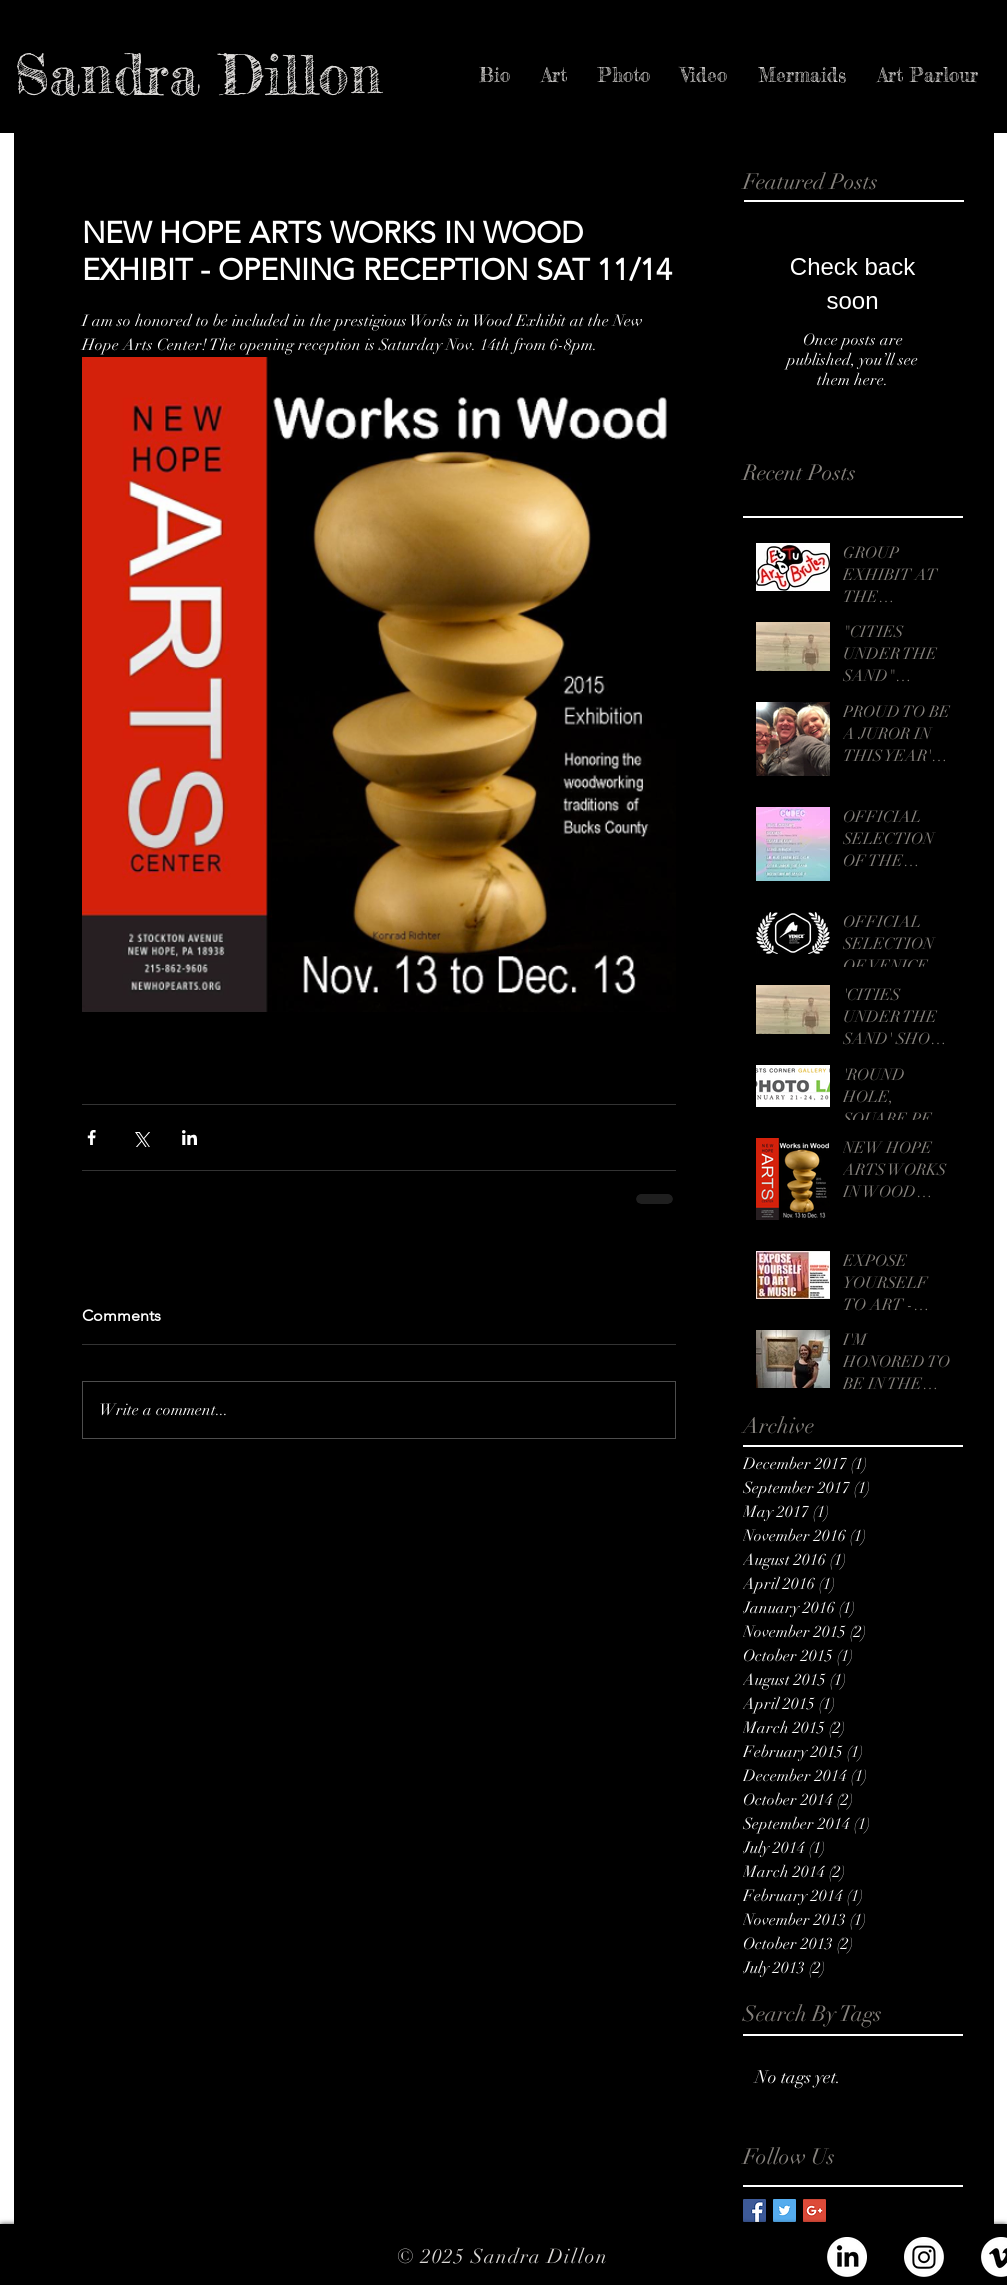 The image size is (1007, 2285). I want to click on [Share via Facebook], so click(91, 1137).